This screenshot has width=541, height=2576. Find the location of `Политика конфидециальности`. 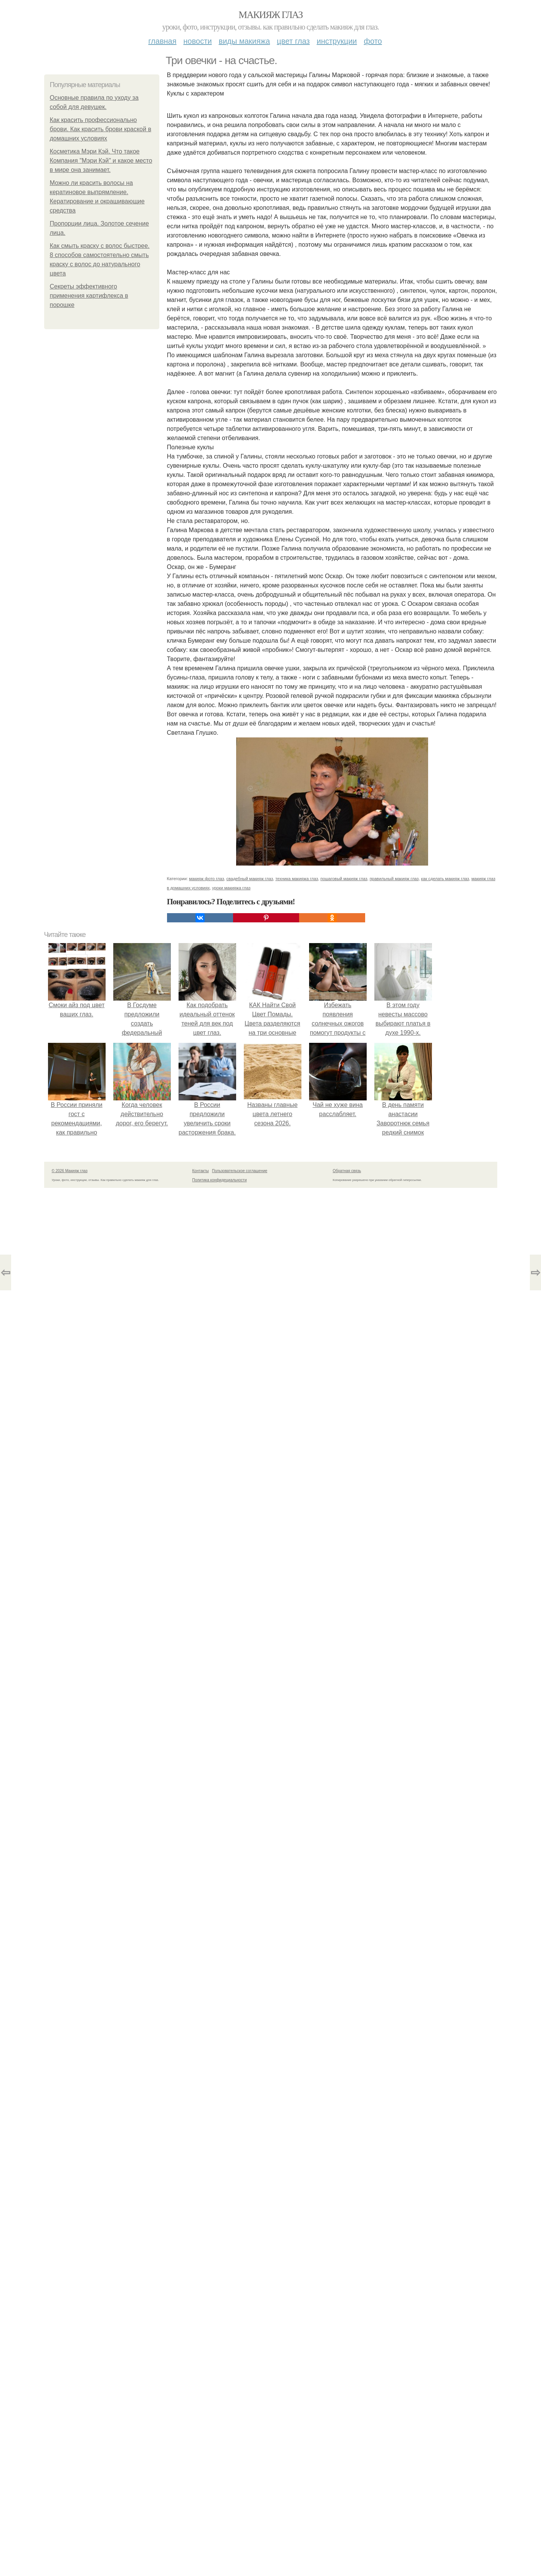

Политика конфидециальности is located at coordinates (219, 1180).